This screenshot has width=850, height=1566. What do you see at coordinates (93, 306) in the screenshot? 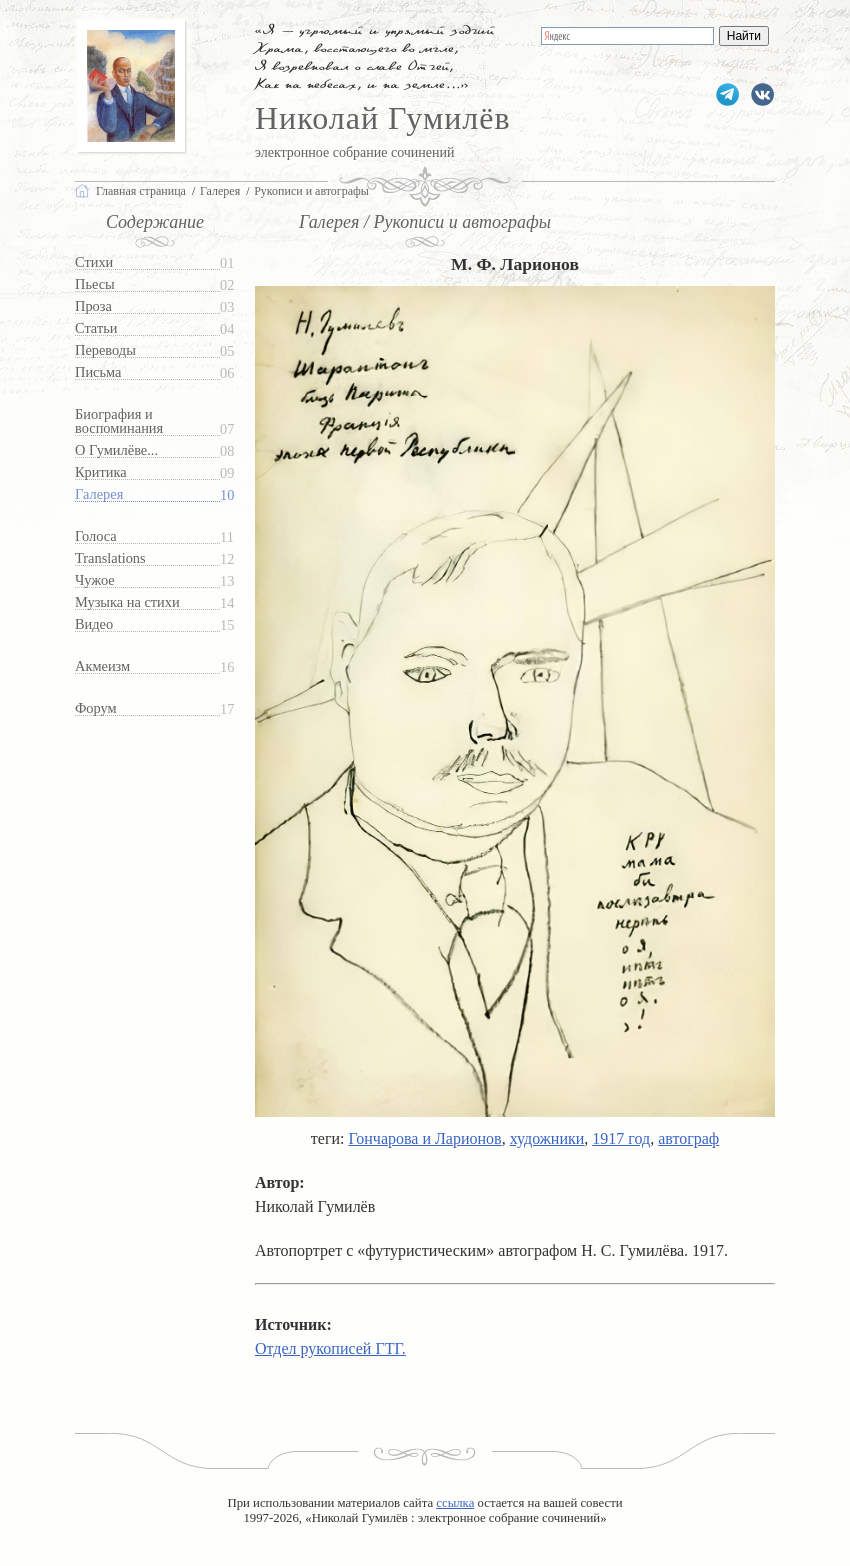
I see `Проза` at bounding box center [93, 306].